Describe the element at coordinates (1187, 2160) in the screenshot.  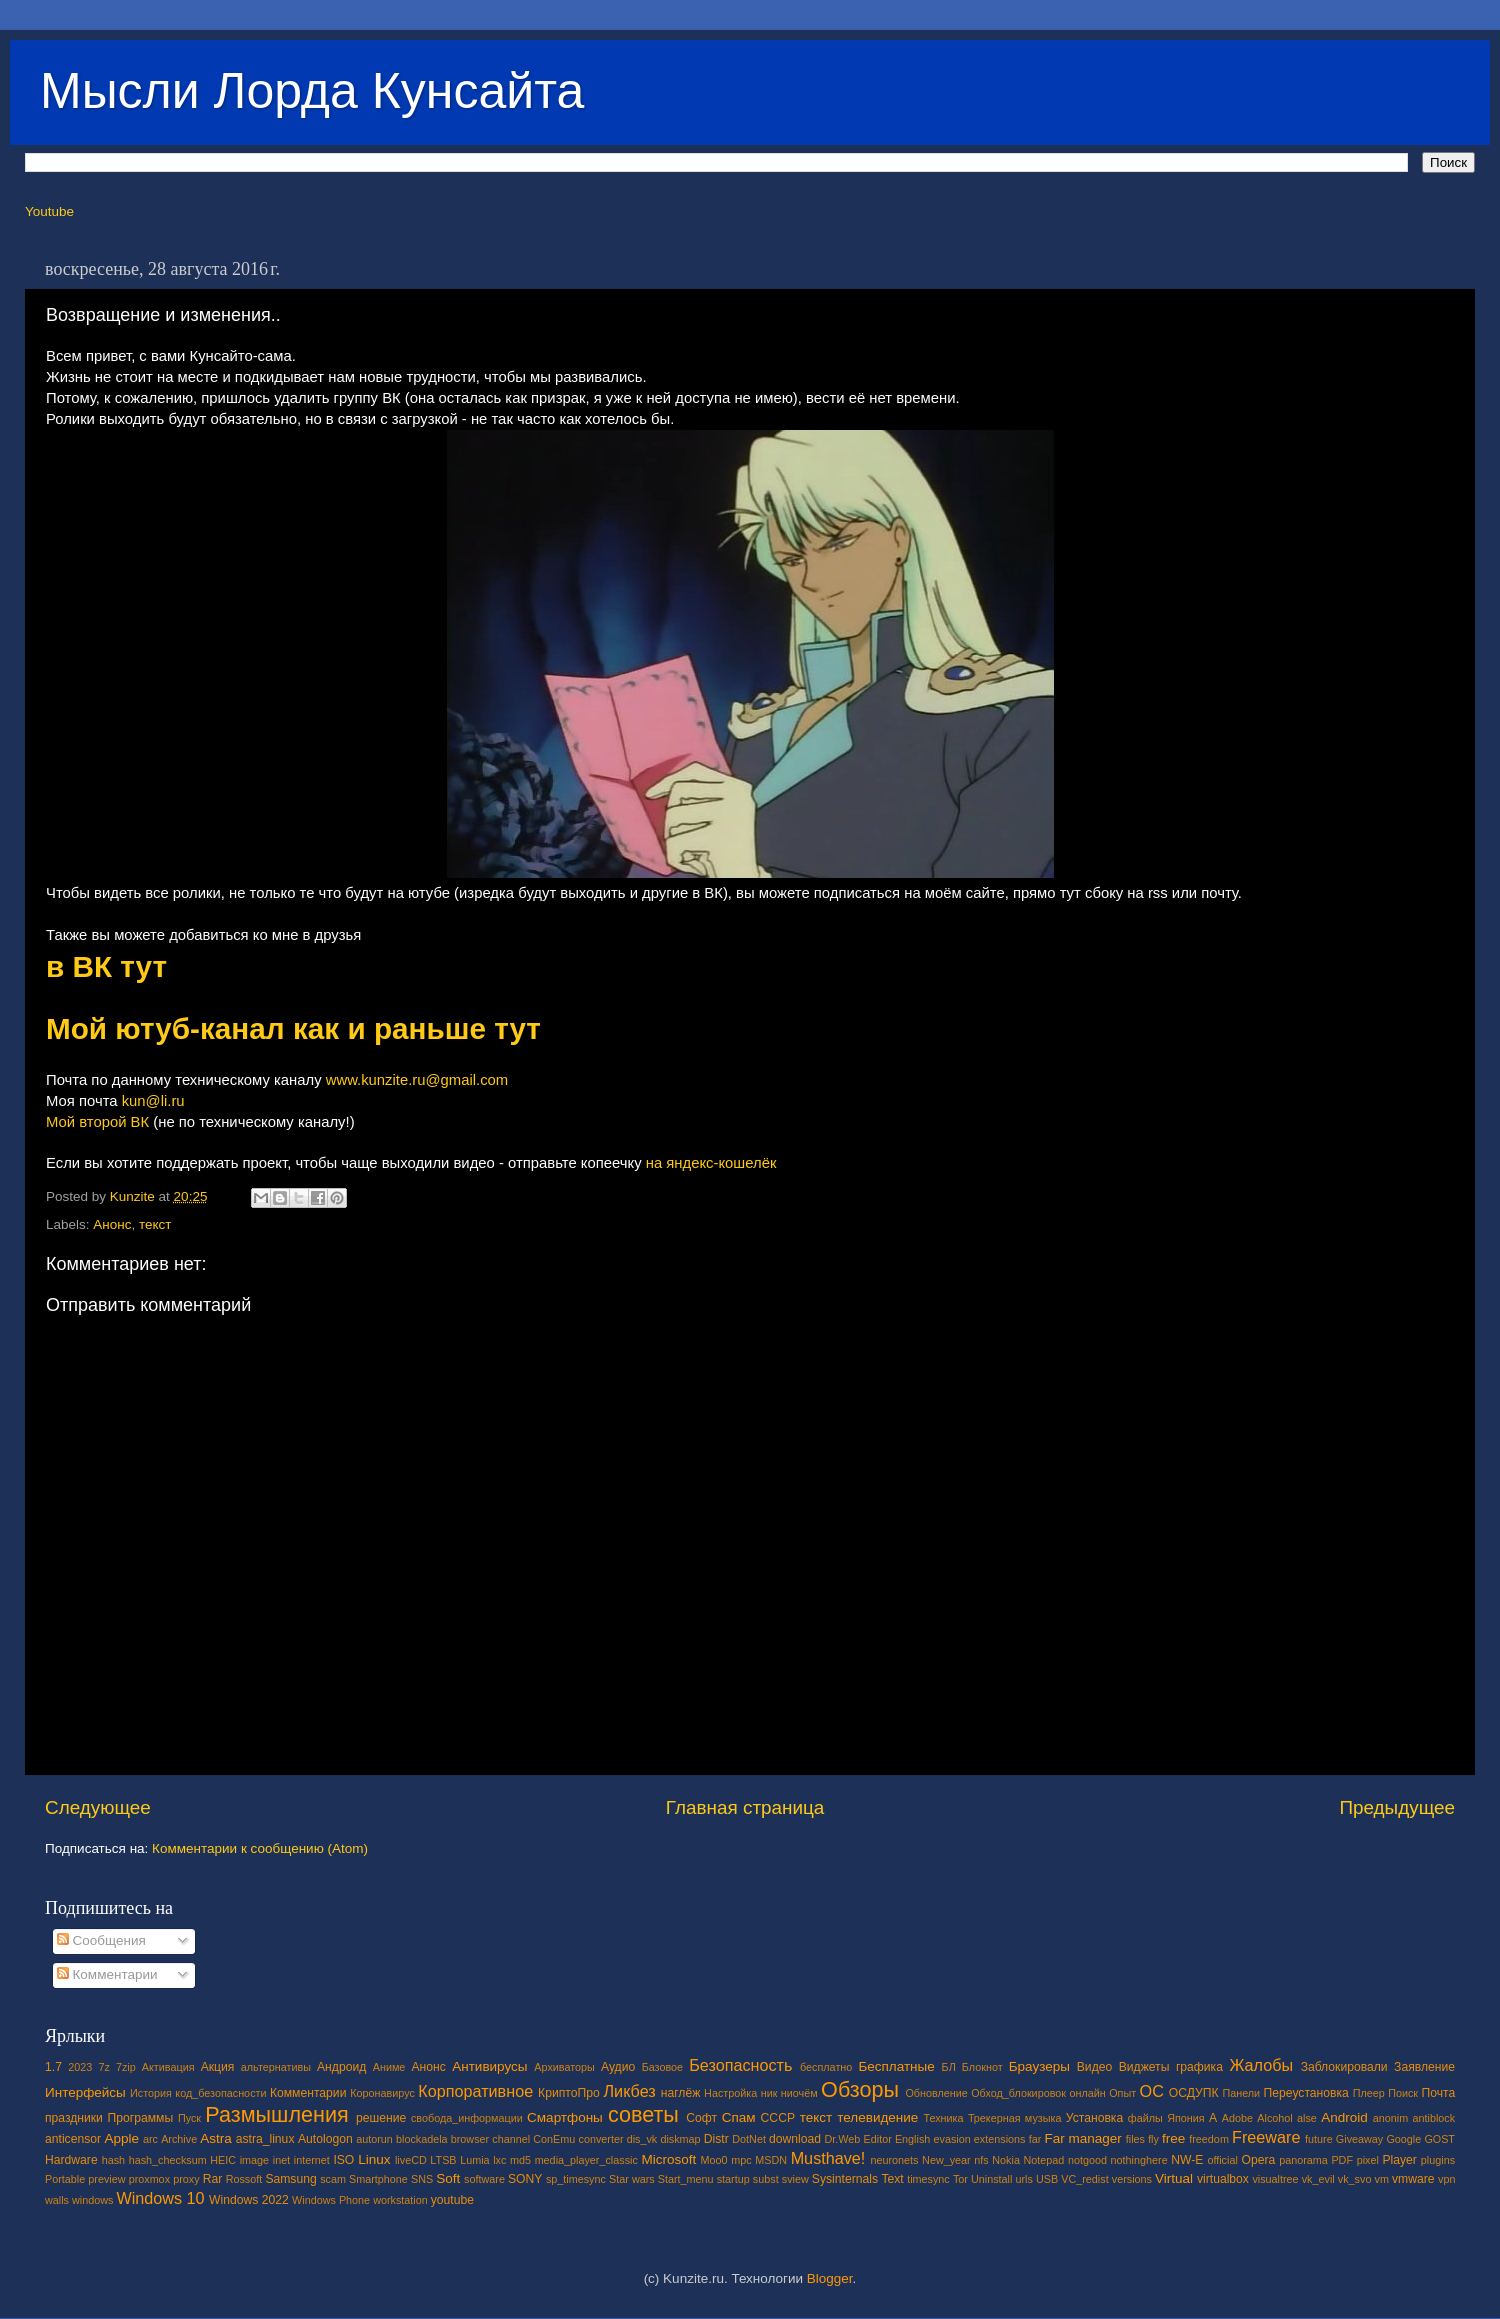
I see `NW-E` at that location.